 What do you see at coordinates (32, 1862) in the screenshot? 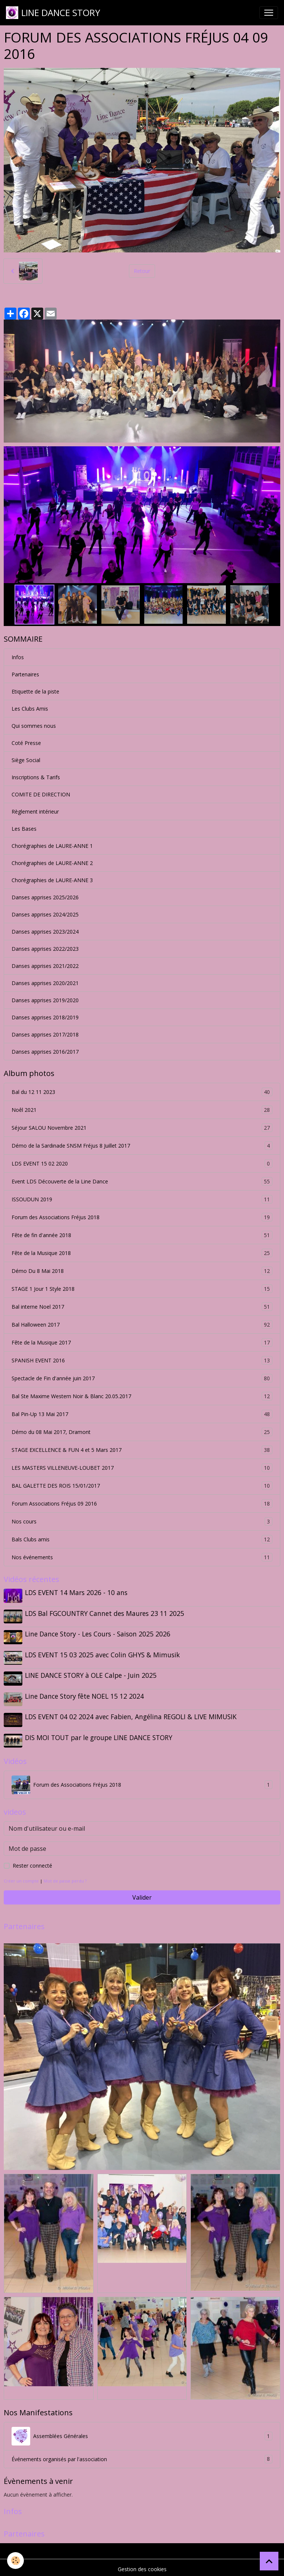
I see `Rester connecté` at bounding box center [32, 1862].